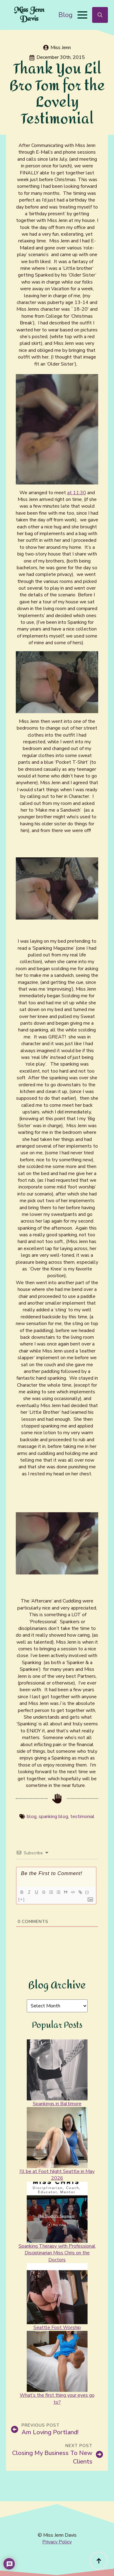  I want to click on Spankings in Baltimore, so click(57, 2103).